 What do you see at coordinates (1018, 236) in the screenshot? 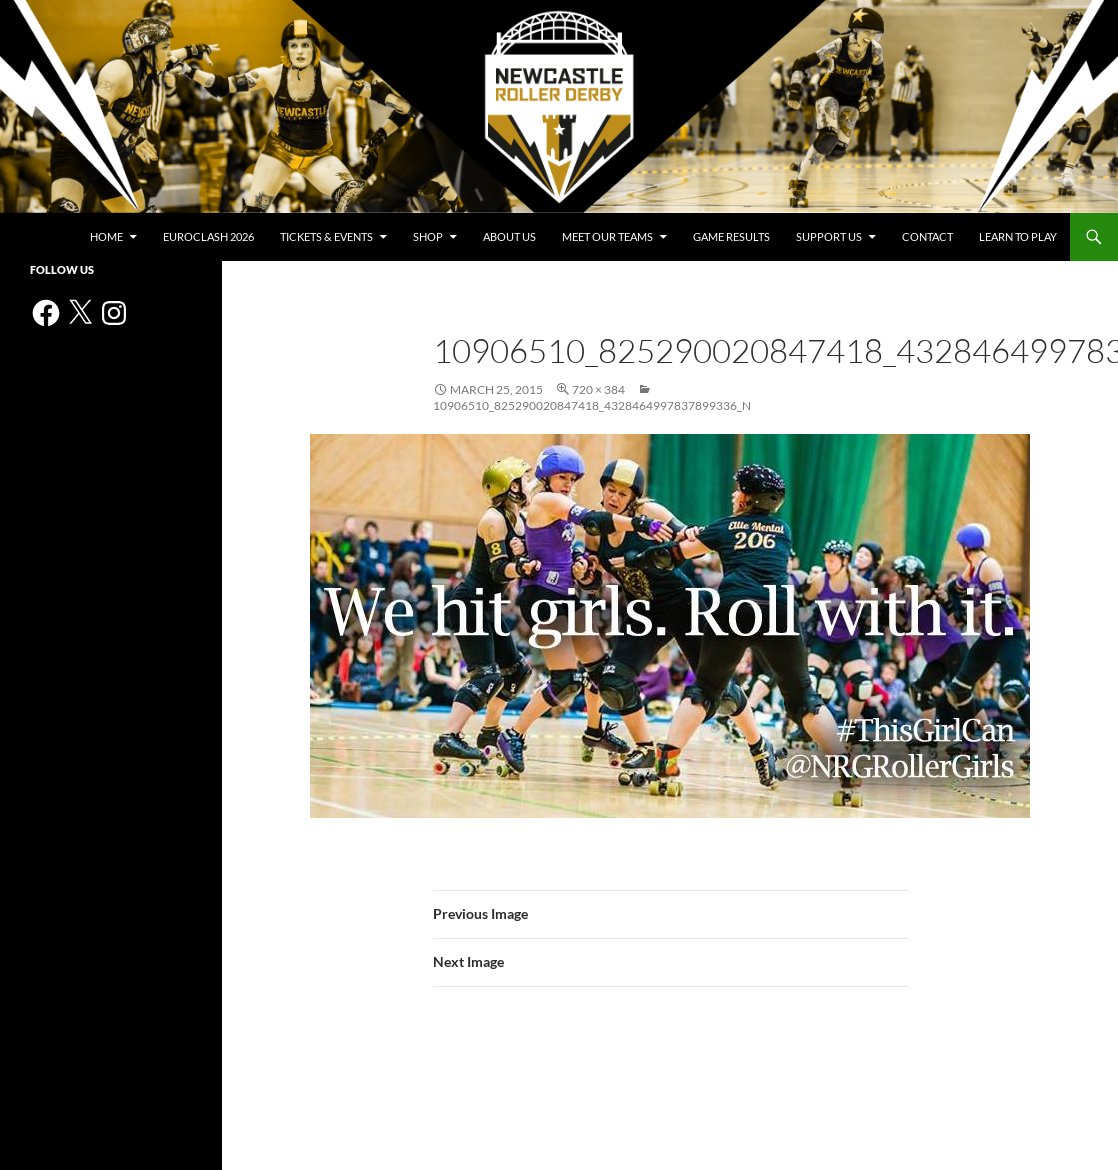
I see `Learn to play` at bounding box center [1018, 236].